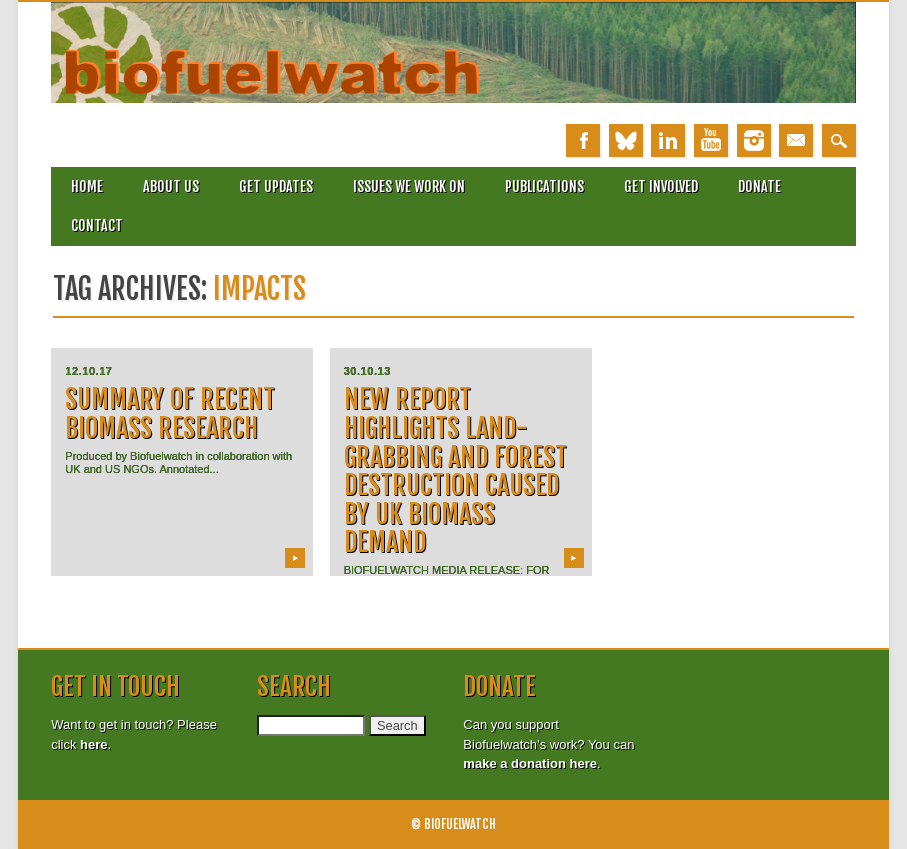  Describe the element at coordinates (170, 413) in the screenshot. I see `Summary of recent Biomass research` at that location.